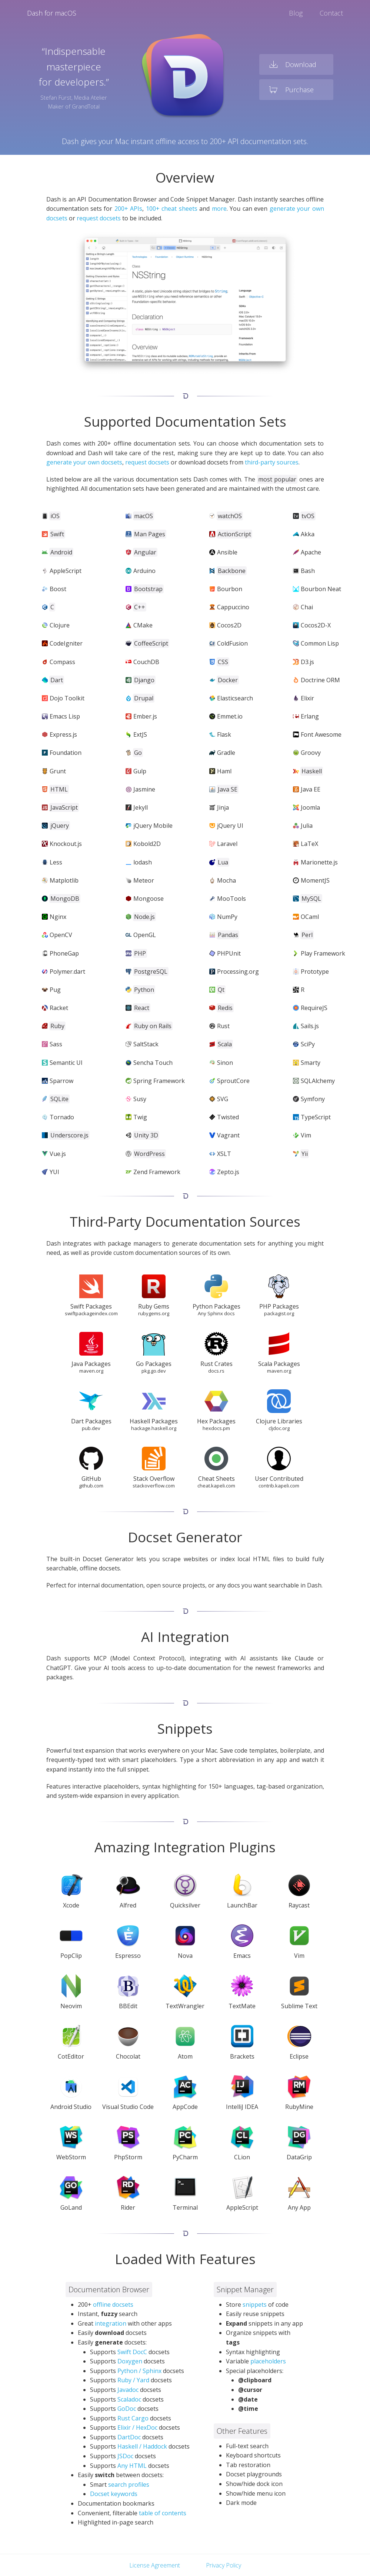 The height and width of the screenshot is (2576, 370). I want to click on integration, so click(110, 2323).